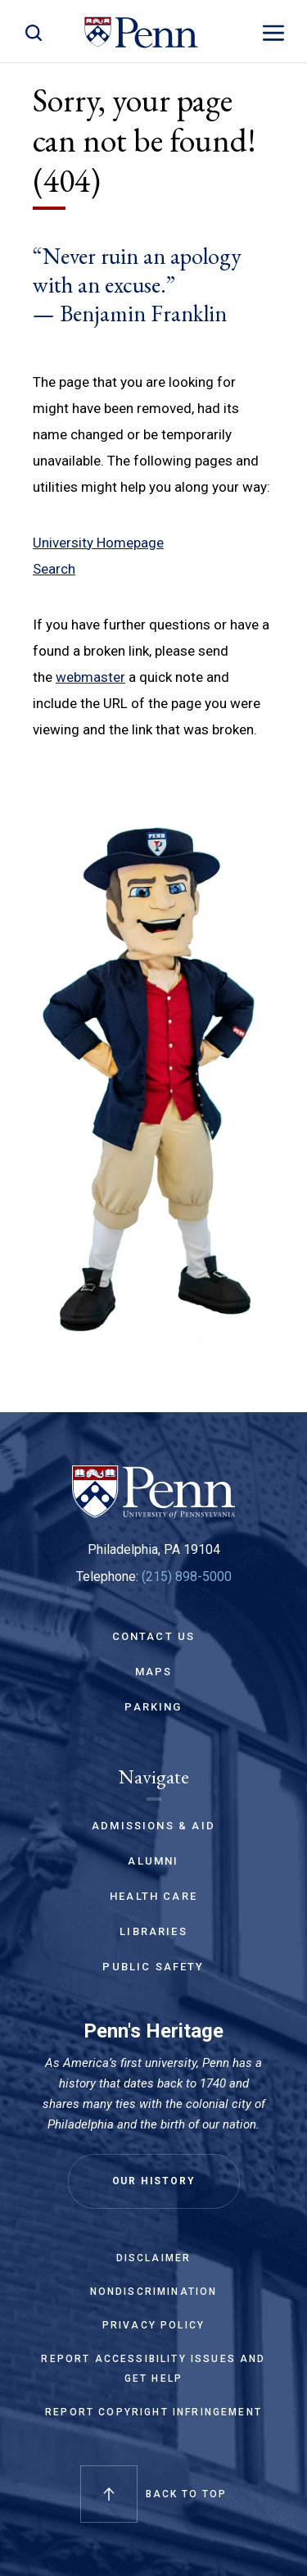 Image resolution: width=307 pixels, height=2576 pixels. Describe the element at coordinates (153, 1707) in the screenshot. I see `Parking` at that location.